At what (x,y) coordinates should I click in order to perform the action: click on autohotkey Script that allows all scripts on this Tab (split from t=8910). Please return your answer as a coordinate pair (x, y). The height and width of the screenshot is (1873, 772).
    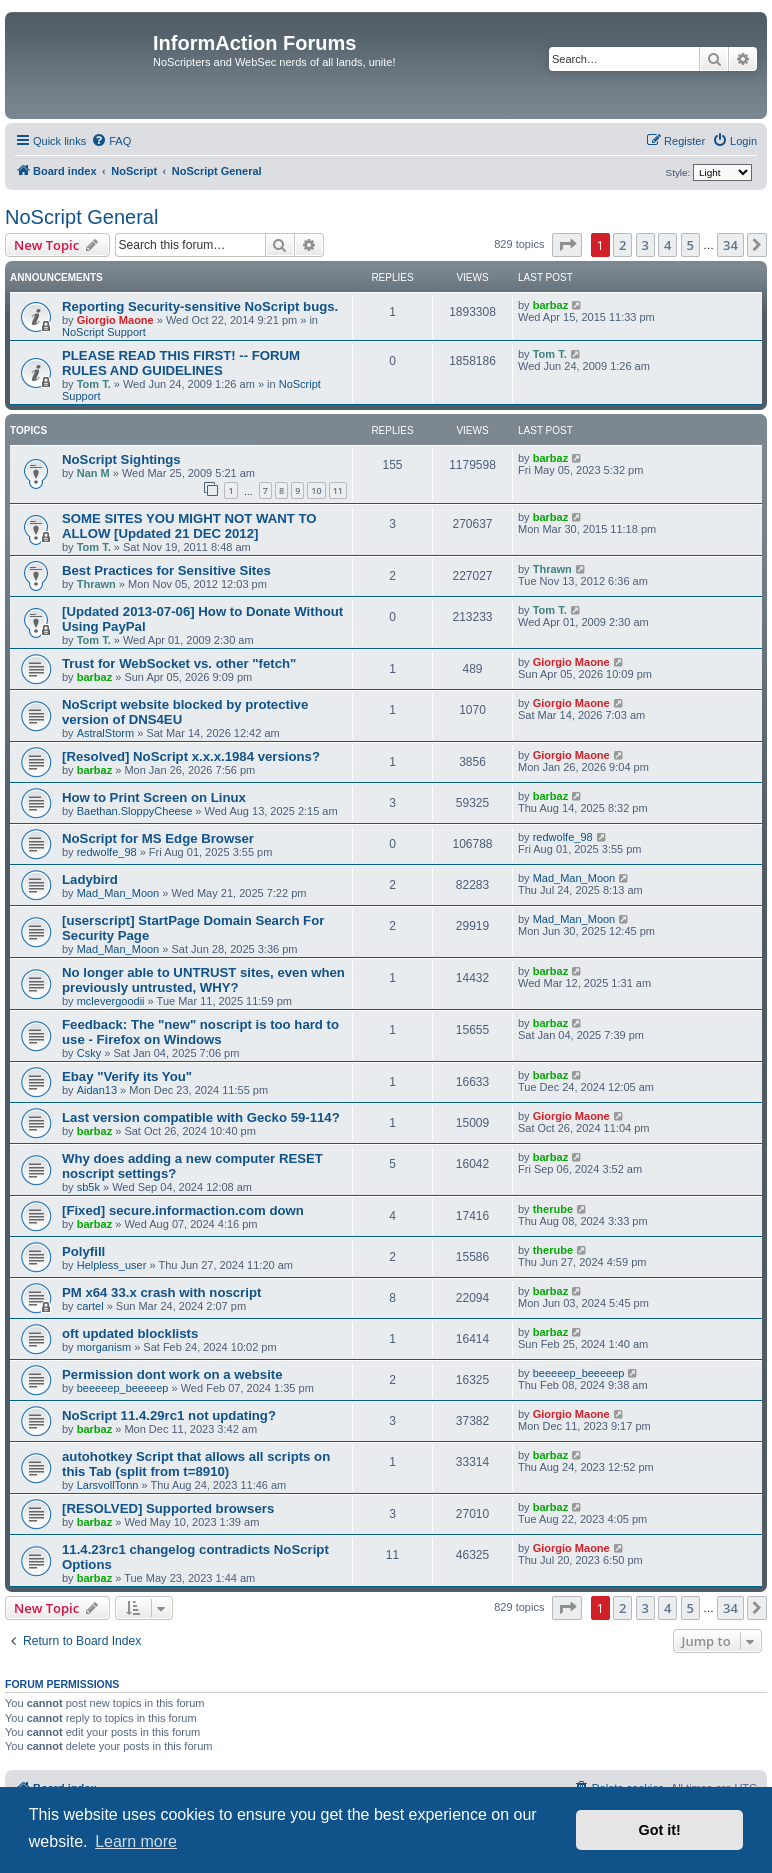
    Looking at the image, I should click on (196, 1464).